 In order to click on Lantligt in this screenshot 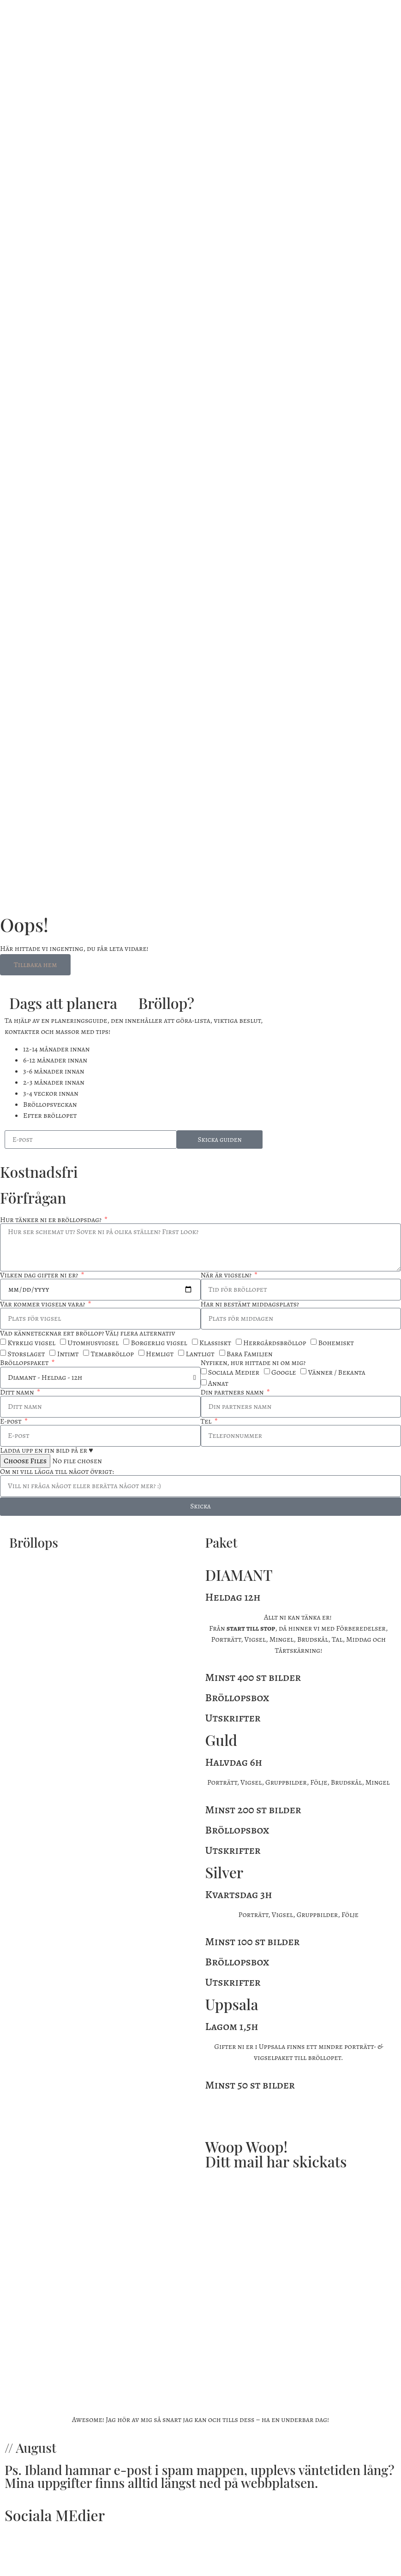, I will do `click(200, 1354)`.